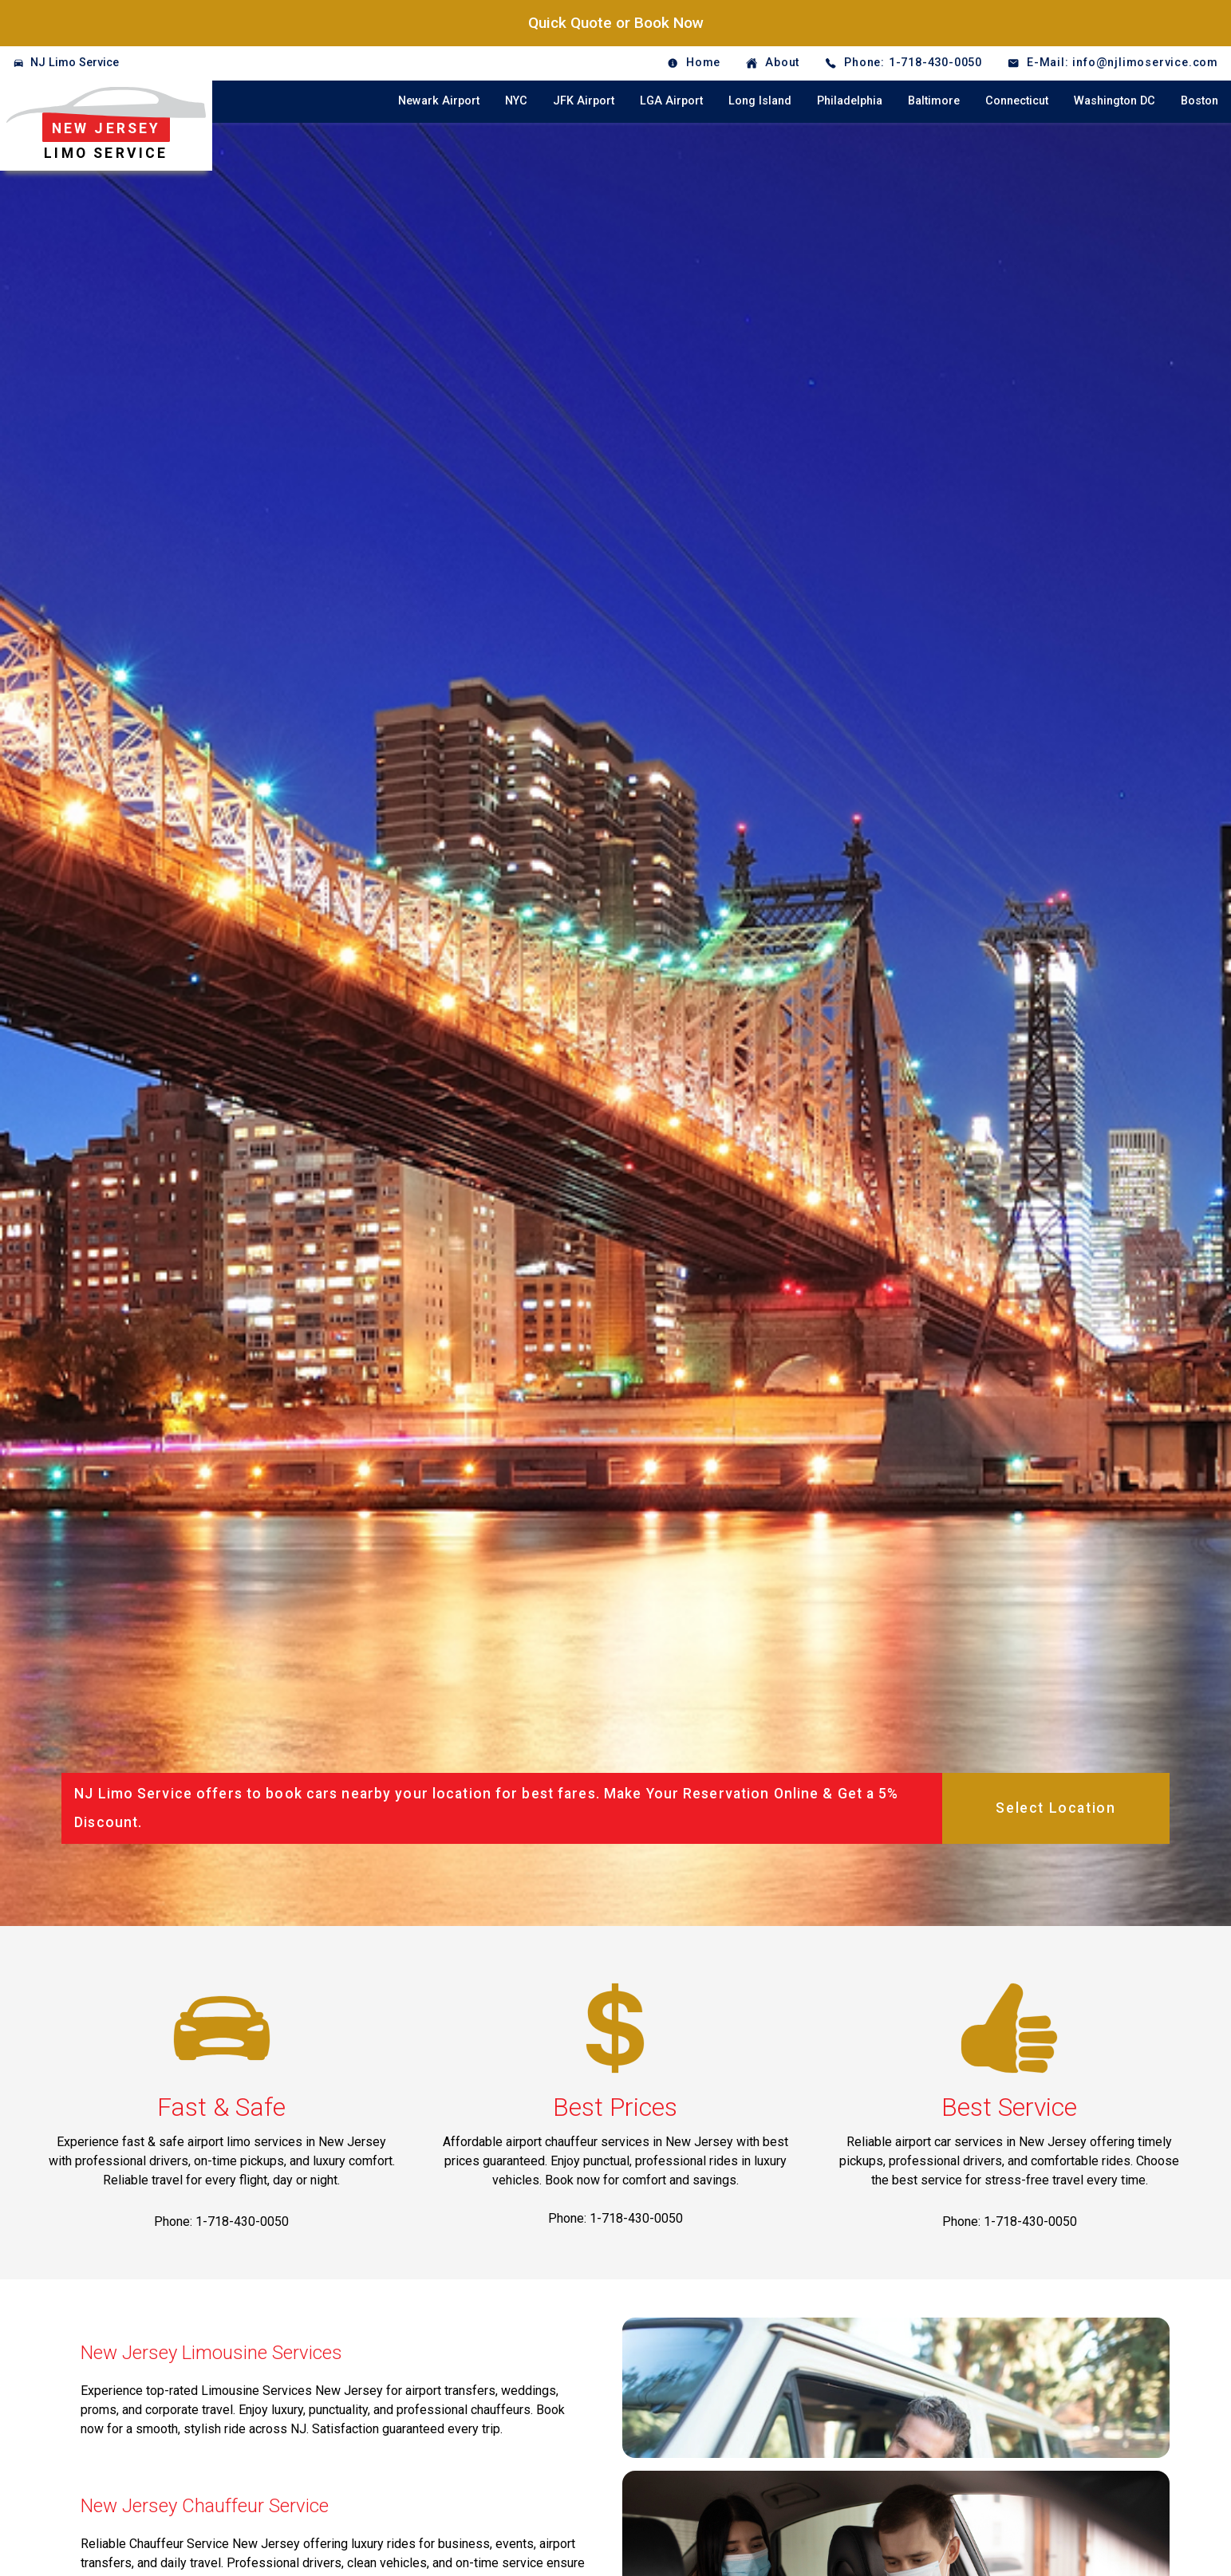 Image resolution: width=1231 pixels, height=2576 pixels. Describe the element at coordinates (74, 62) in the screenshot. I see `NJ Limo Service` at that location.